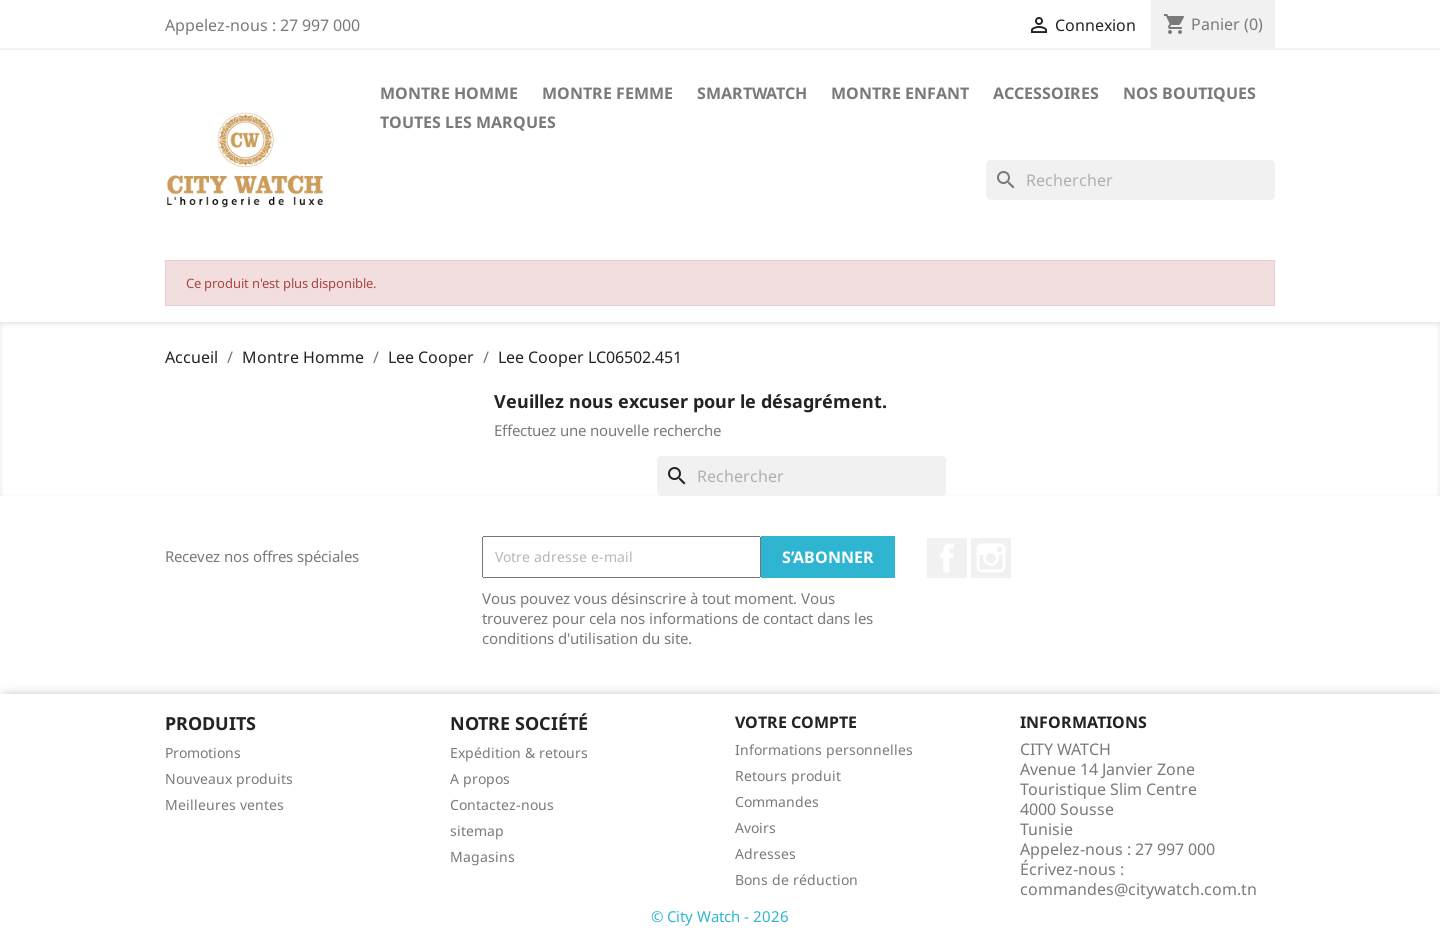 The image size is (1440, 942). I want to click on Bons de réduction, so click(796, 879).